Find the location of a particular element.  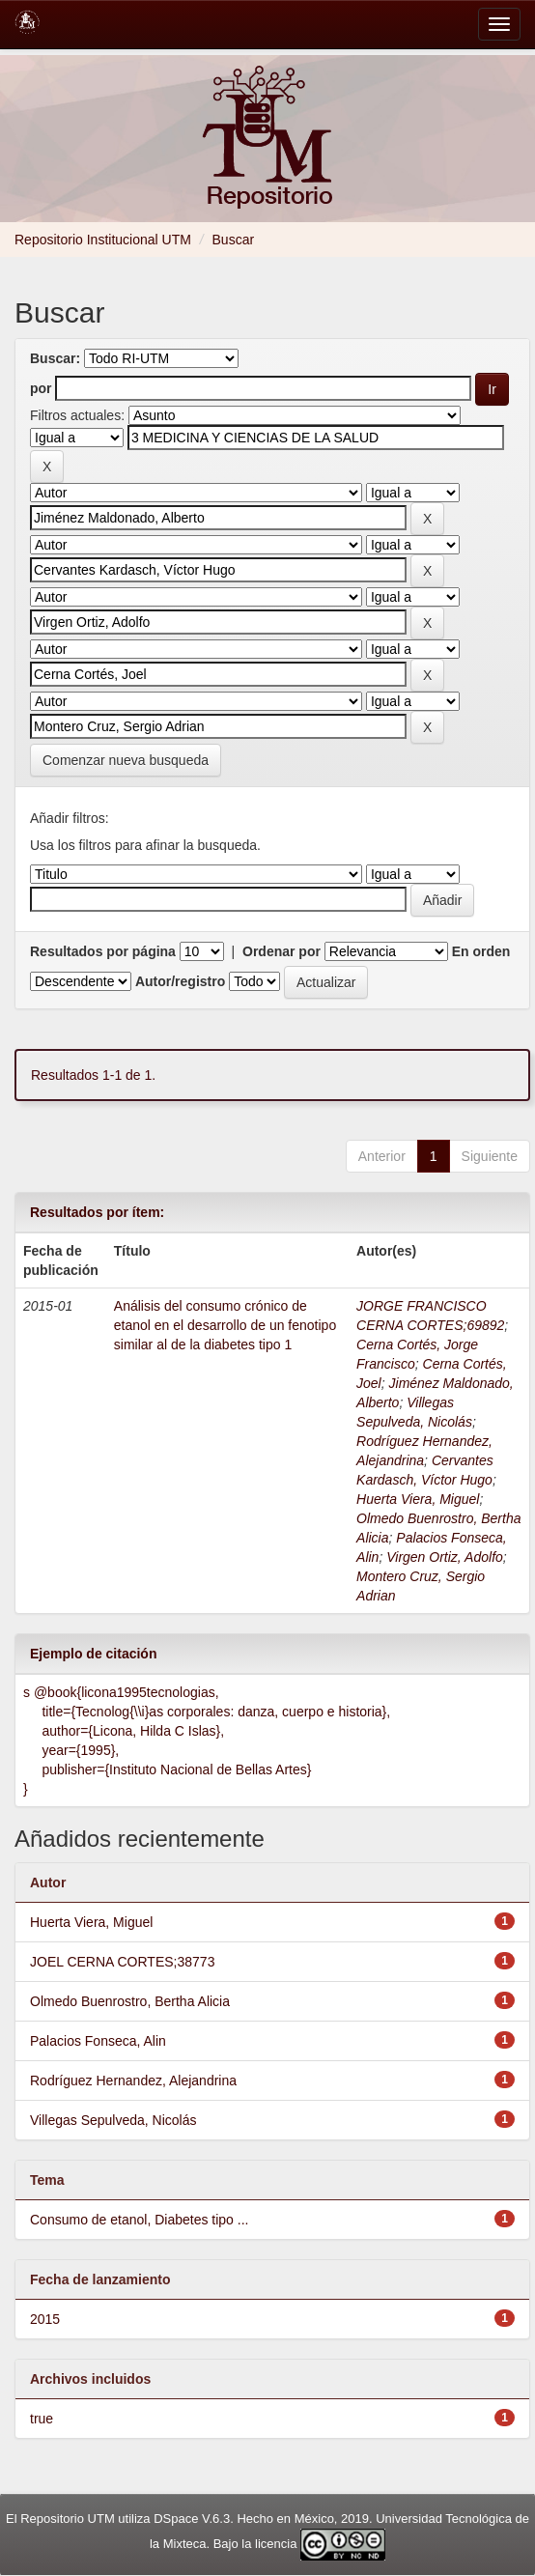

Resultados por página is located at coordinates (103, 951).